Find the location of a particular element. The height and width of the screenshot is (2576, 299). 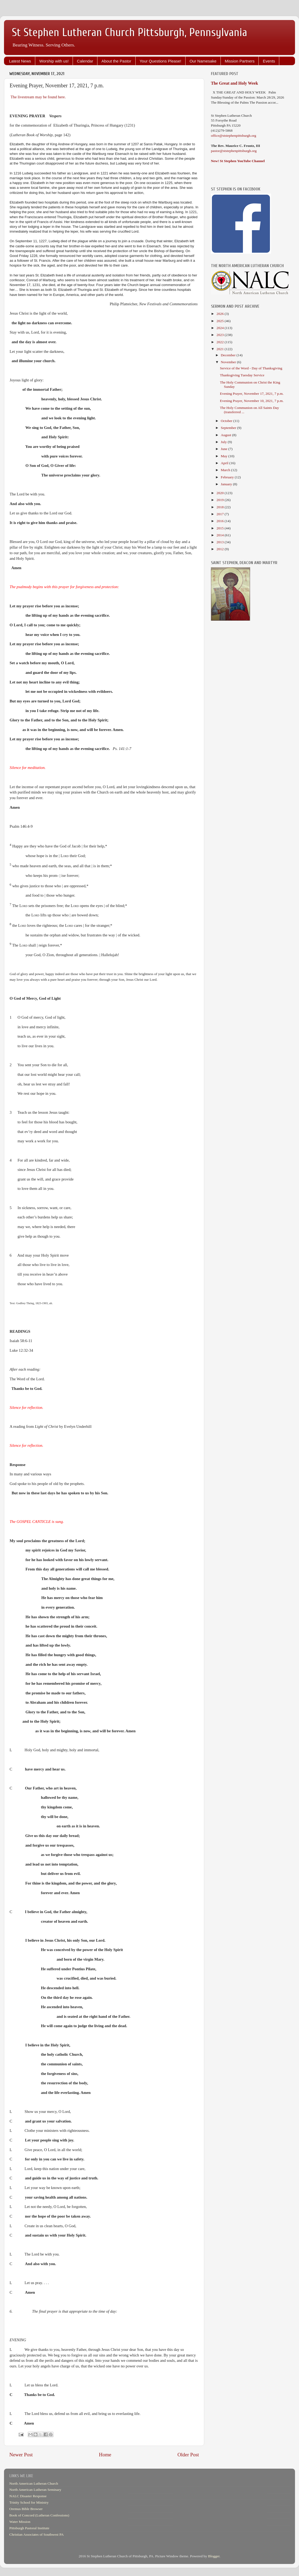

October is located at coordinates (227, 421).